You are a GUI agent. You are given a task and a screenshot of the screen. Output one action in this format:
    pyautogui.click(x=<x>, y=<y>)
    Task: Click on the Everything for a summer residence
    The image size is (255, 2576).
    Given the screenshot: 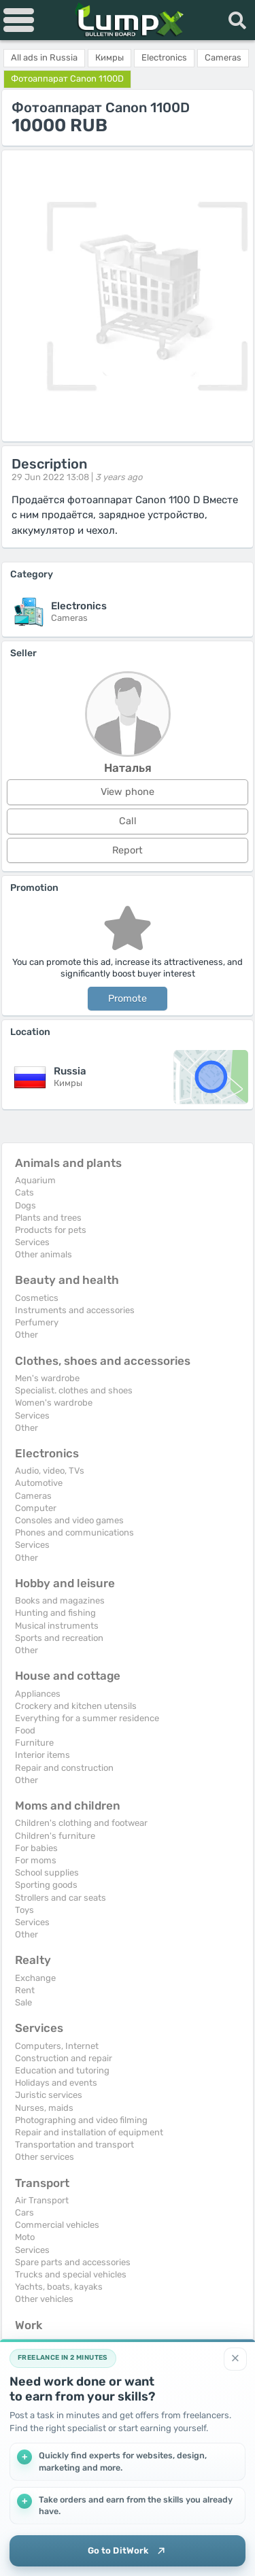 What is the action you would take?
    pyautogui.click(x=87, y=1718)
    